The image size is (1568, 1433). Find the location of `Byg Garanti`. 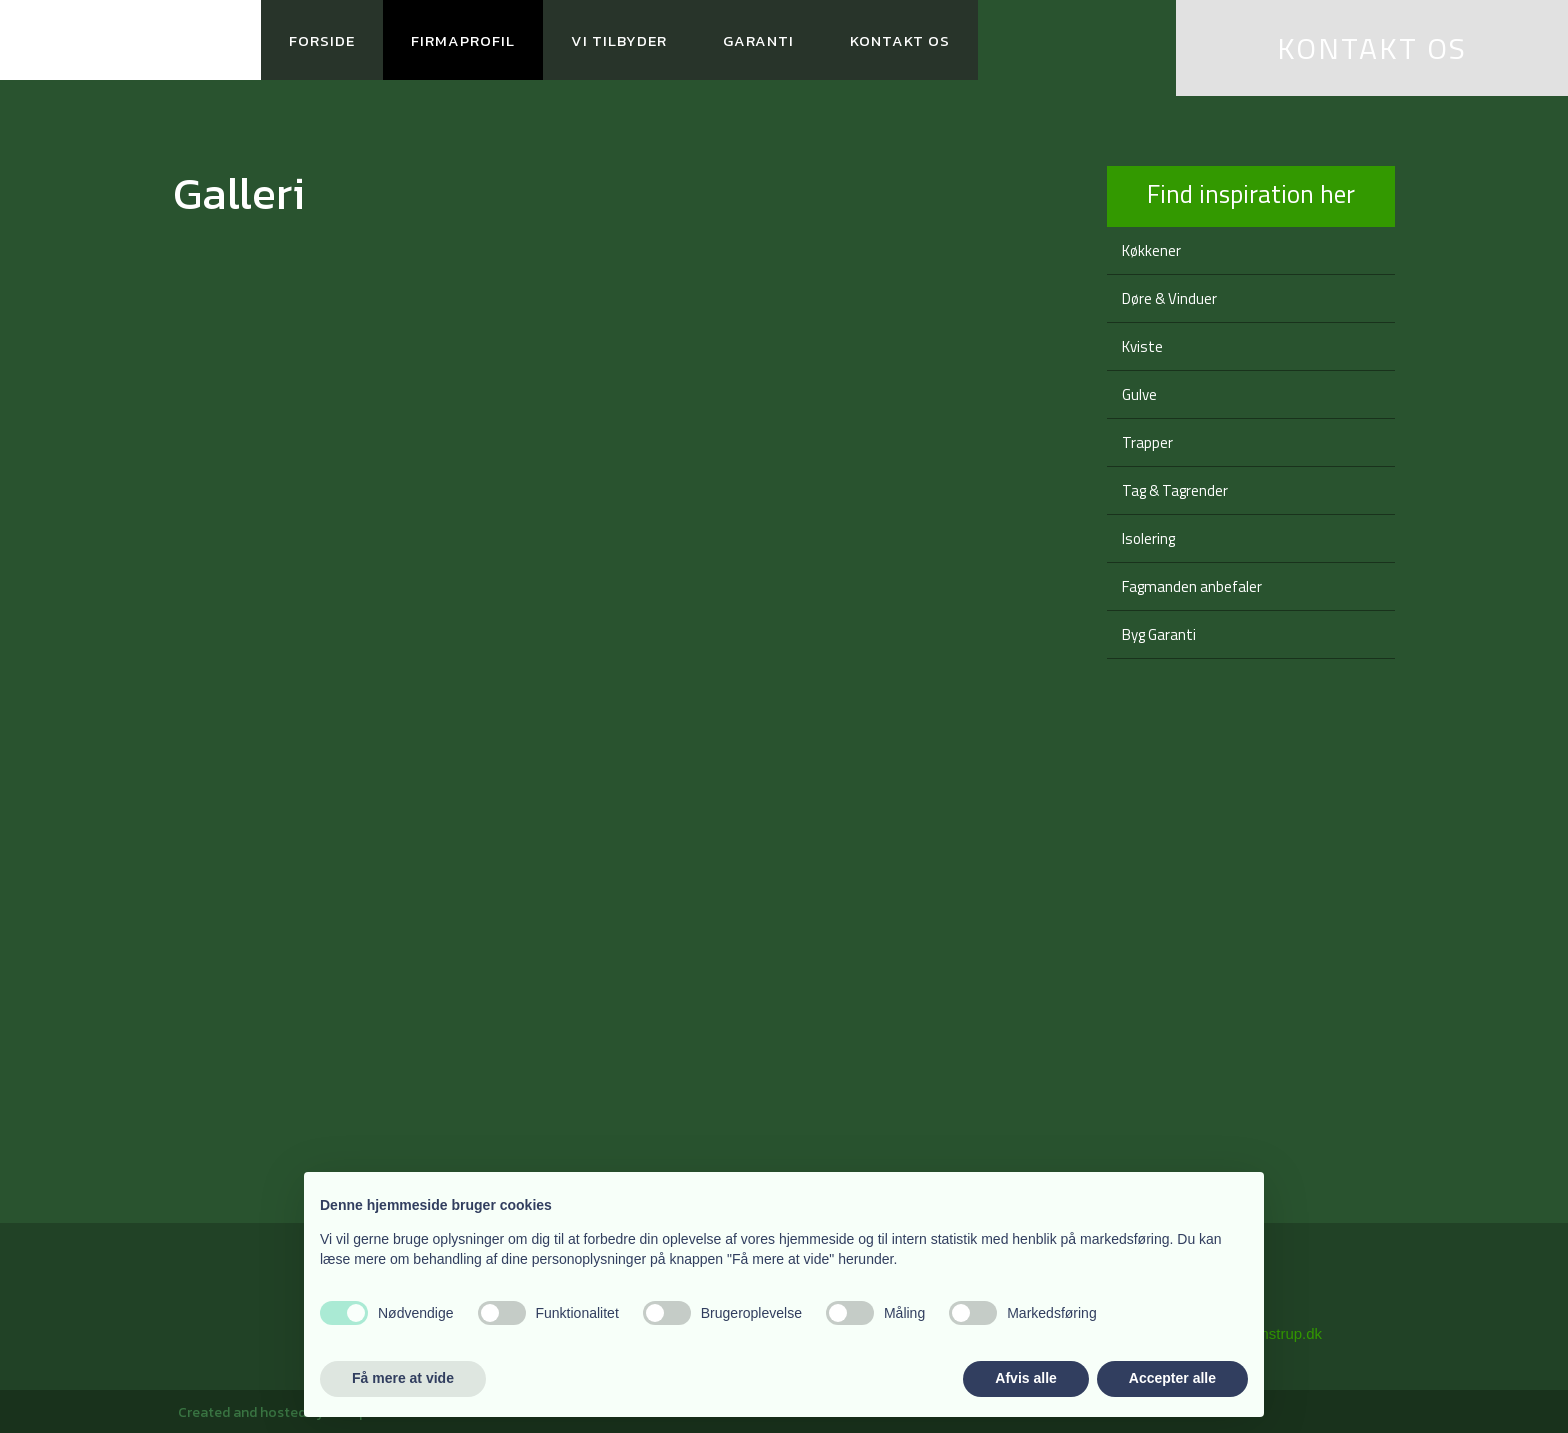

Byg Garanti is located at coordinates (1159, 634).